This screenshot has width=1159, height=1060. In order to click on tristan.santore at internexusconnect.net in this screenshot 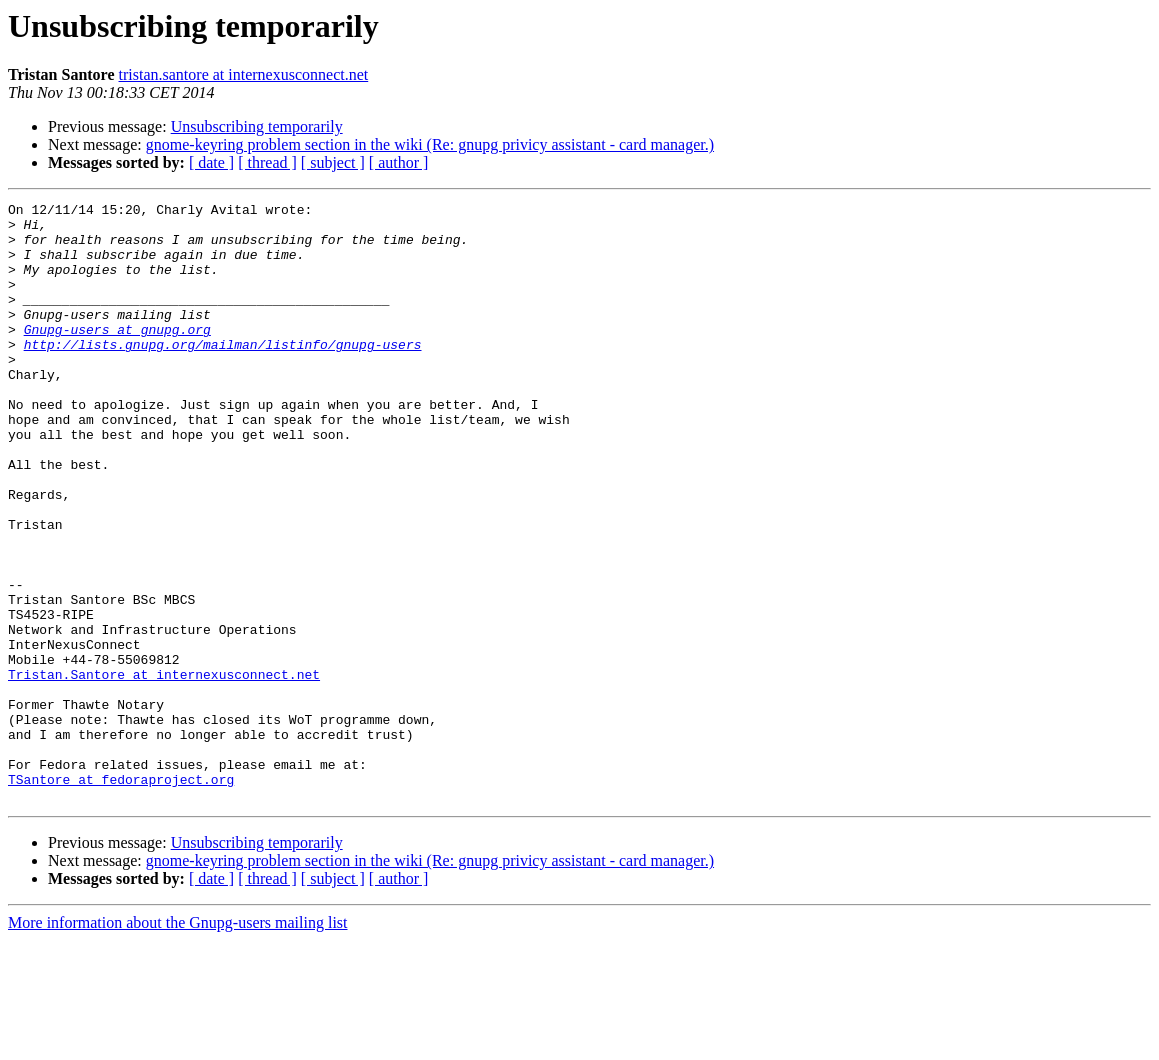, I will do `click(244, 74)`.